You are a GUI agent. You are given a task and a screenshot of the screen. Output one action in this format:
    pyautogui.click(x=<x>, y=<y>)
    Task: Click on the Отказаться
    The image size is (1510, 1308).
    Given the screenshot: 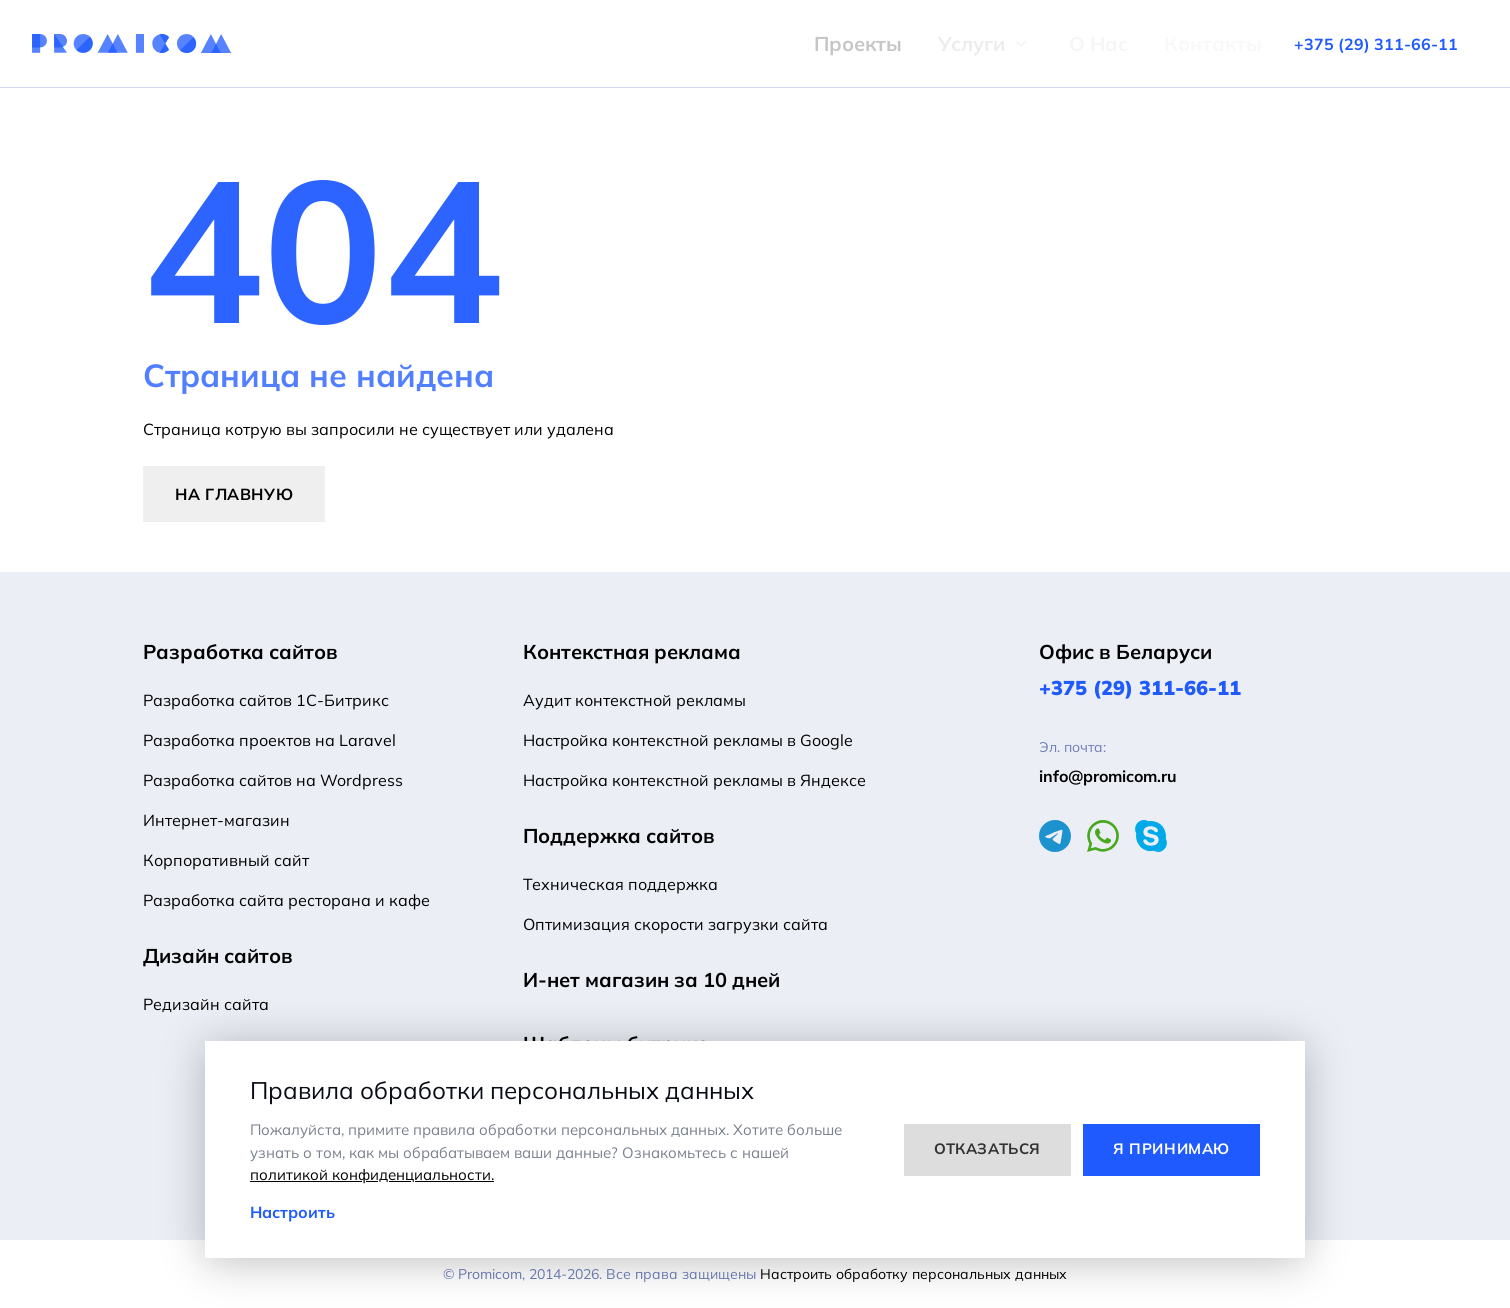 What is the action you would take?
    pyautogui.click(x=987, y=1148)
    